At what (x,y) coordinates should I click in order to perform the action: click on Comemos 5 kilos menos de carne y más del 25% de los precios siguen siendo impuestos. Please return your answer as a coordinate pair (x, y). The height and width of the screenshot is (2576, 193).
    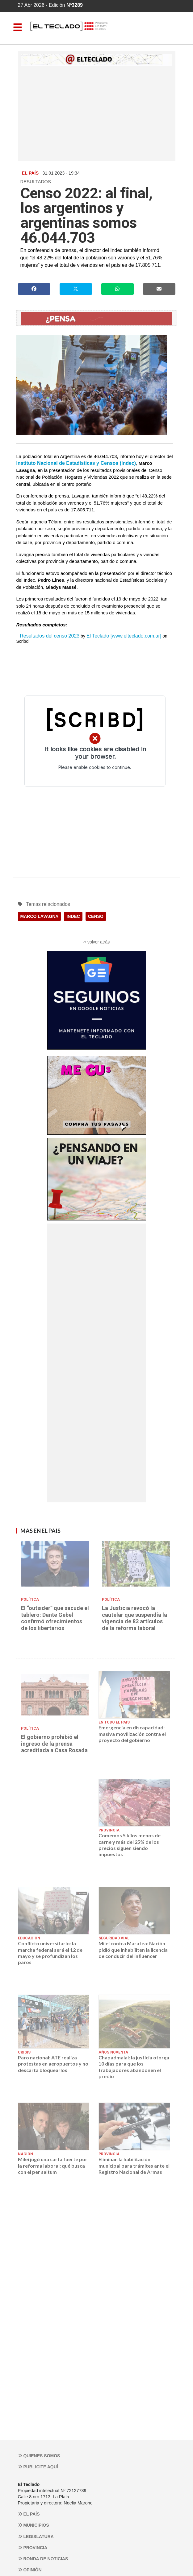
    Looking at the image, I should click on (130, 1844).